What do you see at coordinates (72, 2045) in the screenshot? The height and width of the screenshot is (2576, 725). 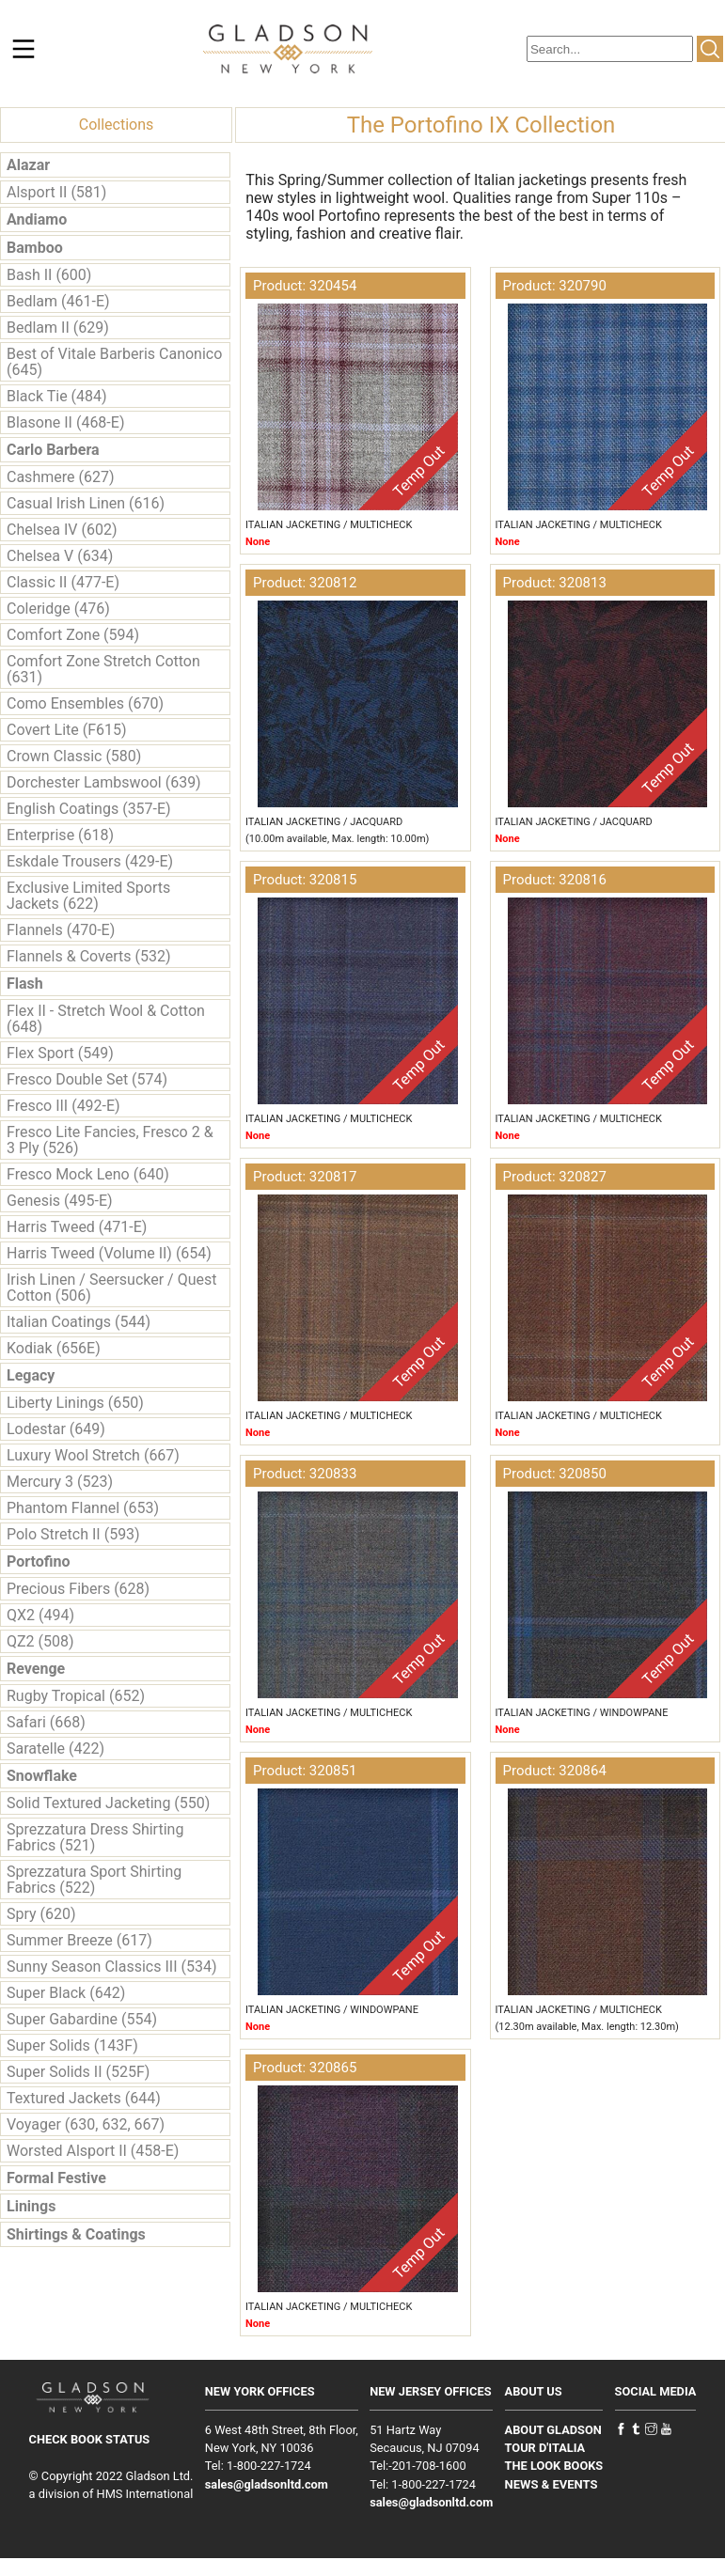 I see `Super Solids (143F)` at bounding box center [72, 2045].